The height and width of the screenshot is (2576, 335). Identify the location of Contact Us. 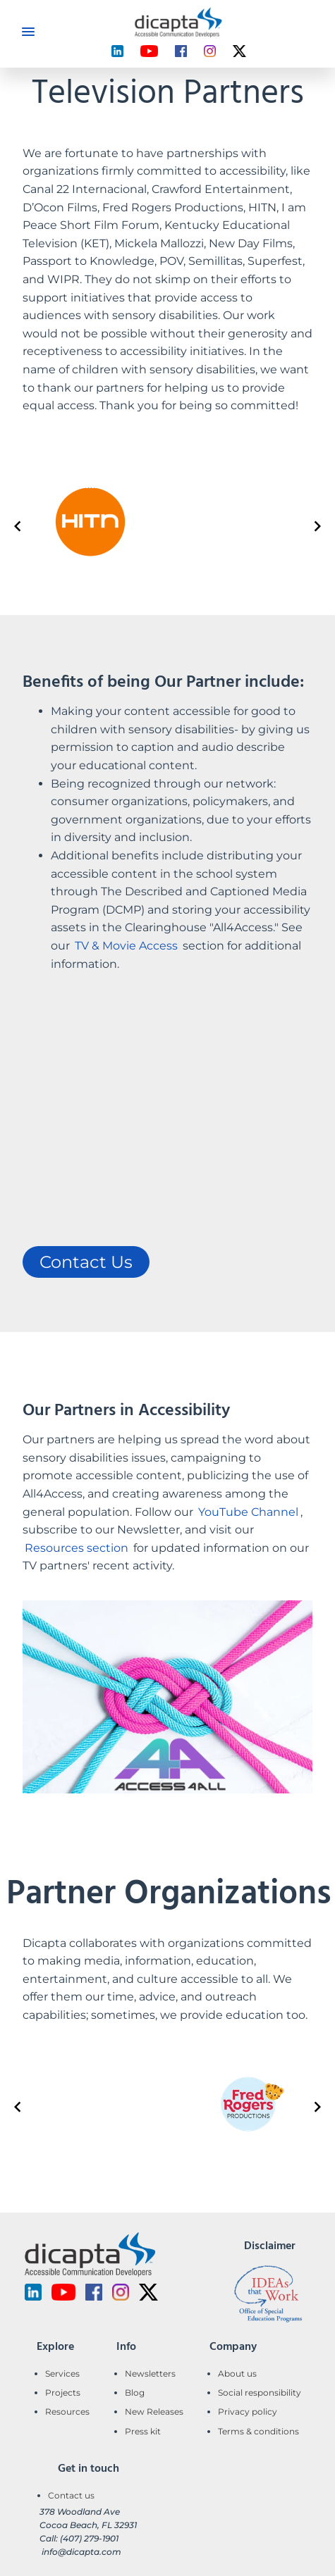
(86, 1262).